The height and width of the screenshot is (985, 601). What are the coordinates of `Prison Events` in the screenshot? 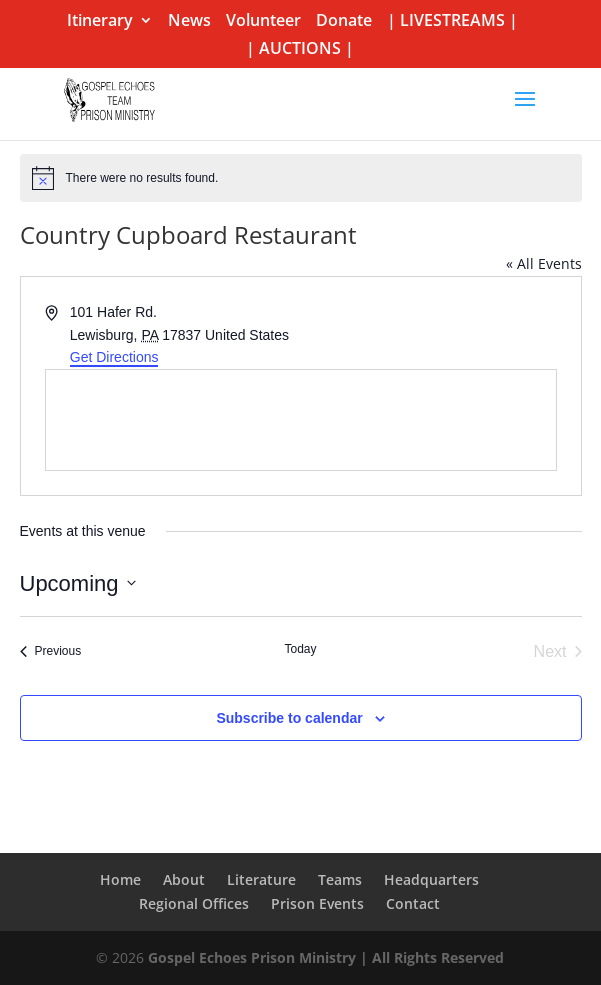 It's located at (317, 903).